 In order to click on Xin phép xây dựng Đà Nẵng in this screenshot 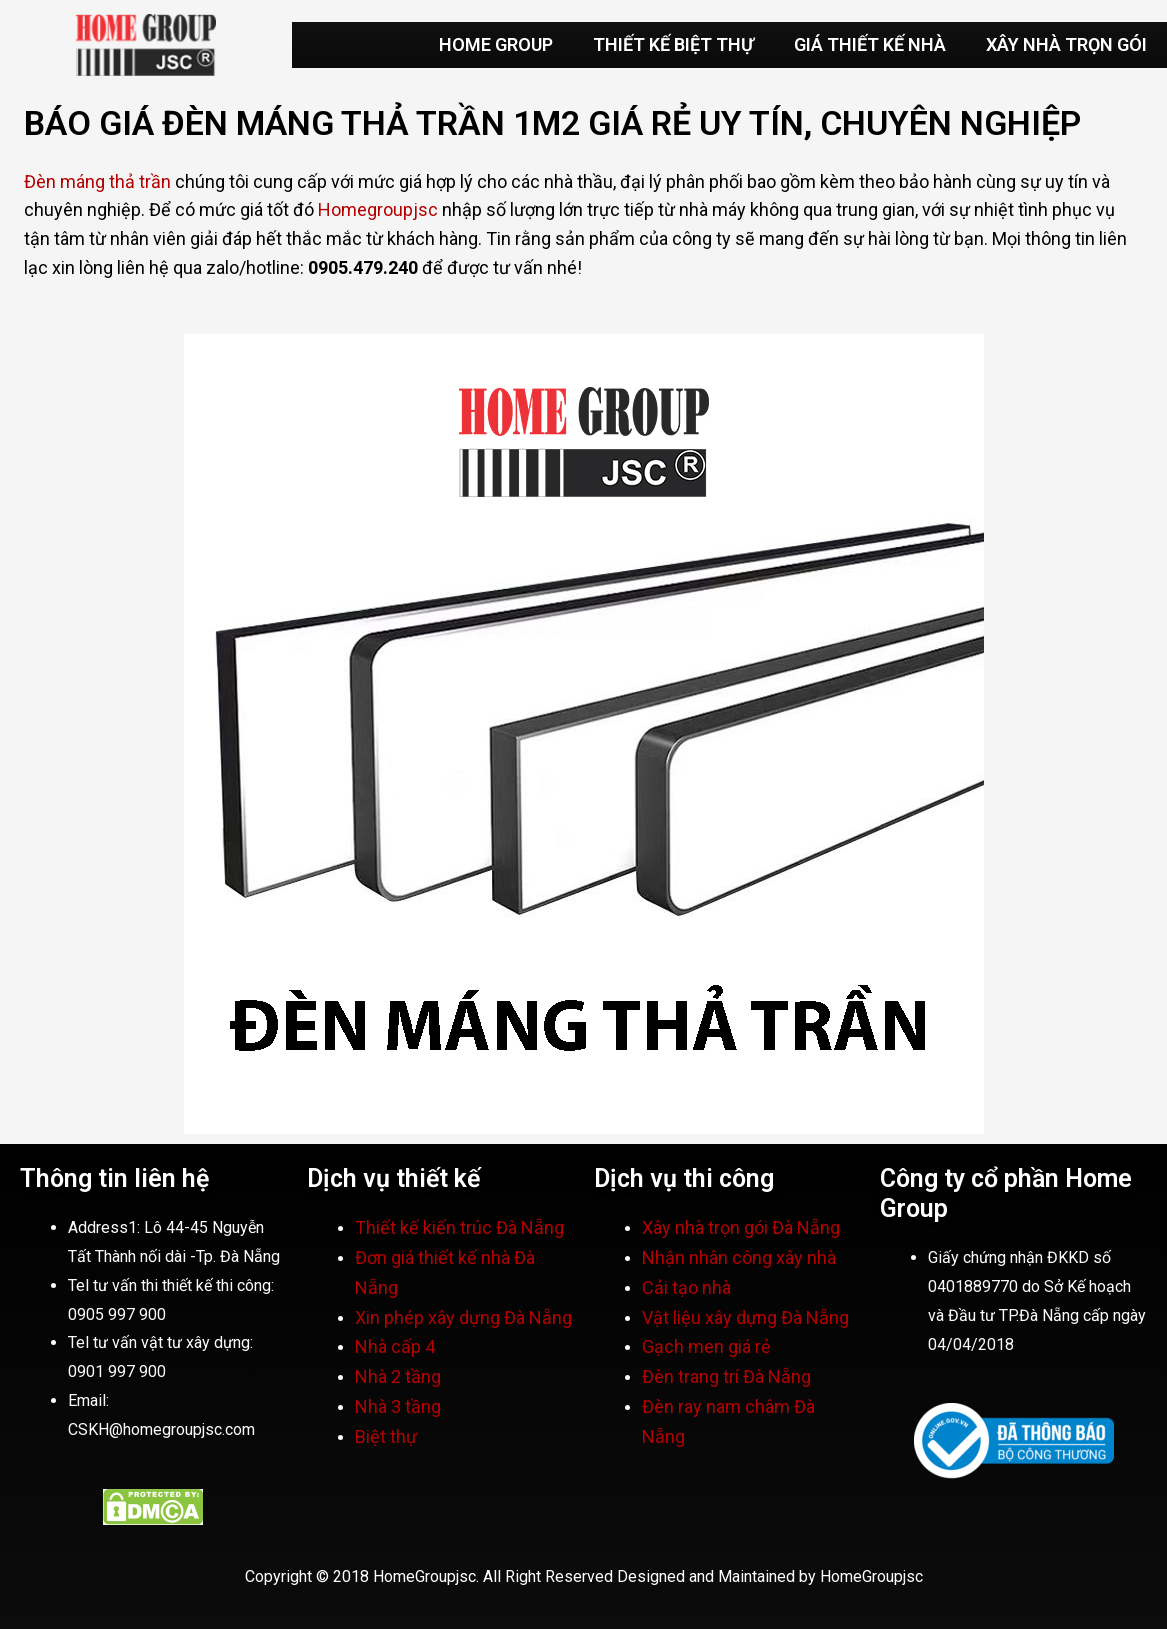, I will do `click(463, 1317)`.